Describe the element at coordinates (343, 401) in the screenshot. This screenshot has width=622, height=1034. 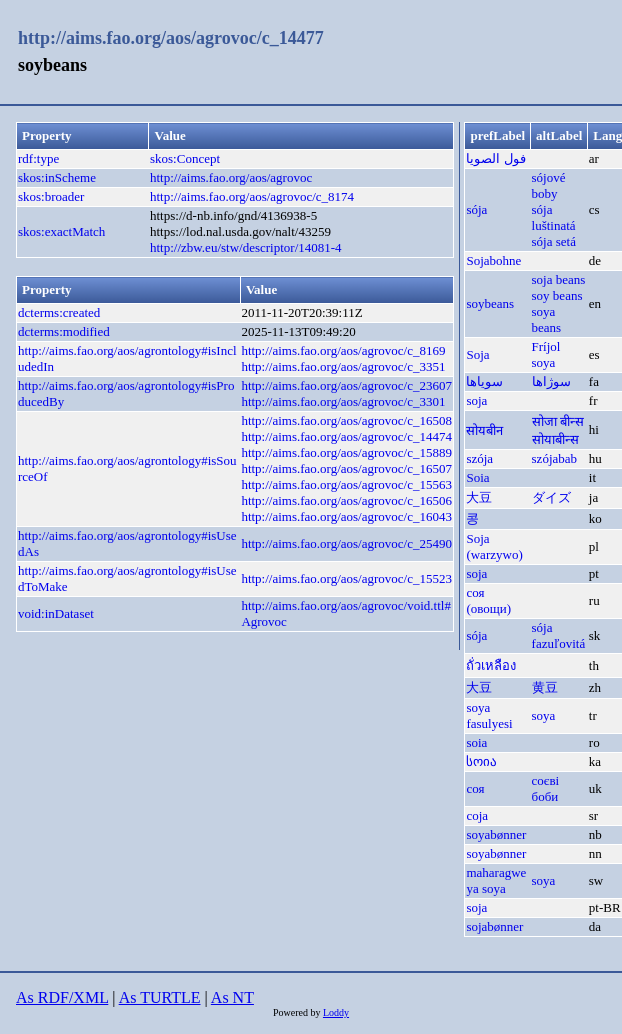
I see `http://aims.fao.org/aos/agrovoc/c_3301` at that location.